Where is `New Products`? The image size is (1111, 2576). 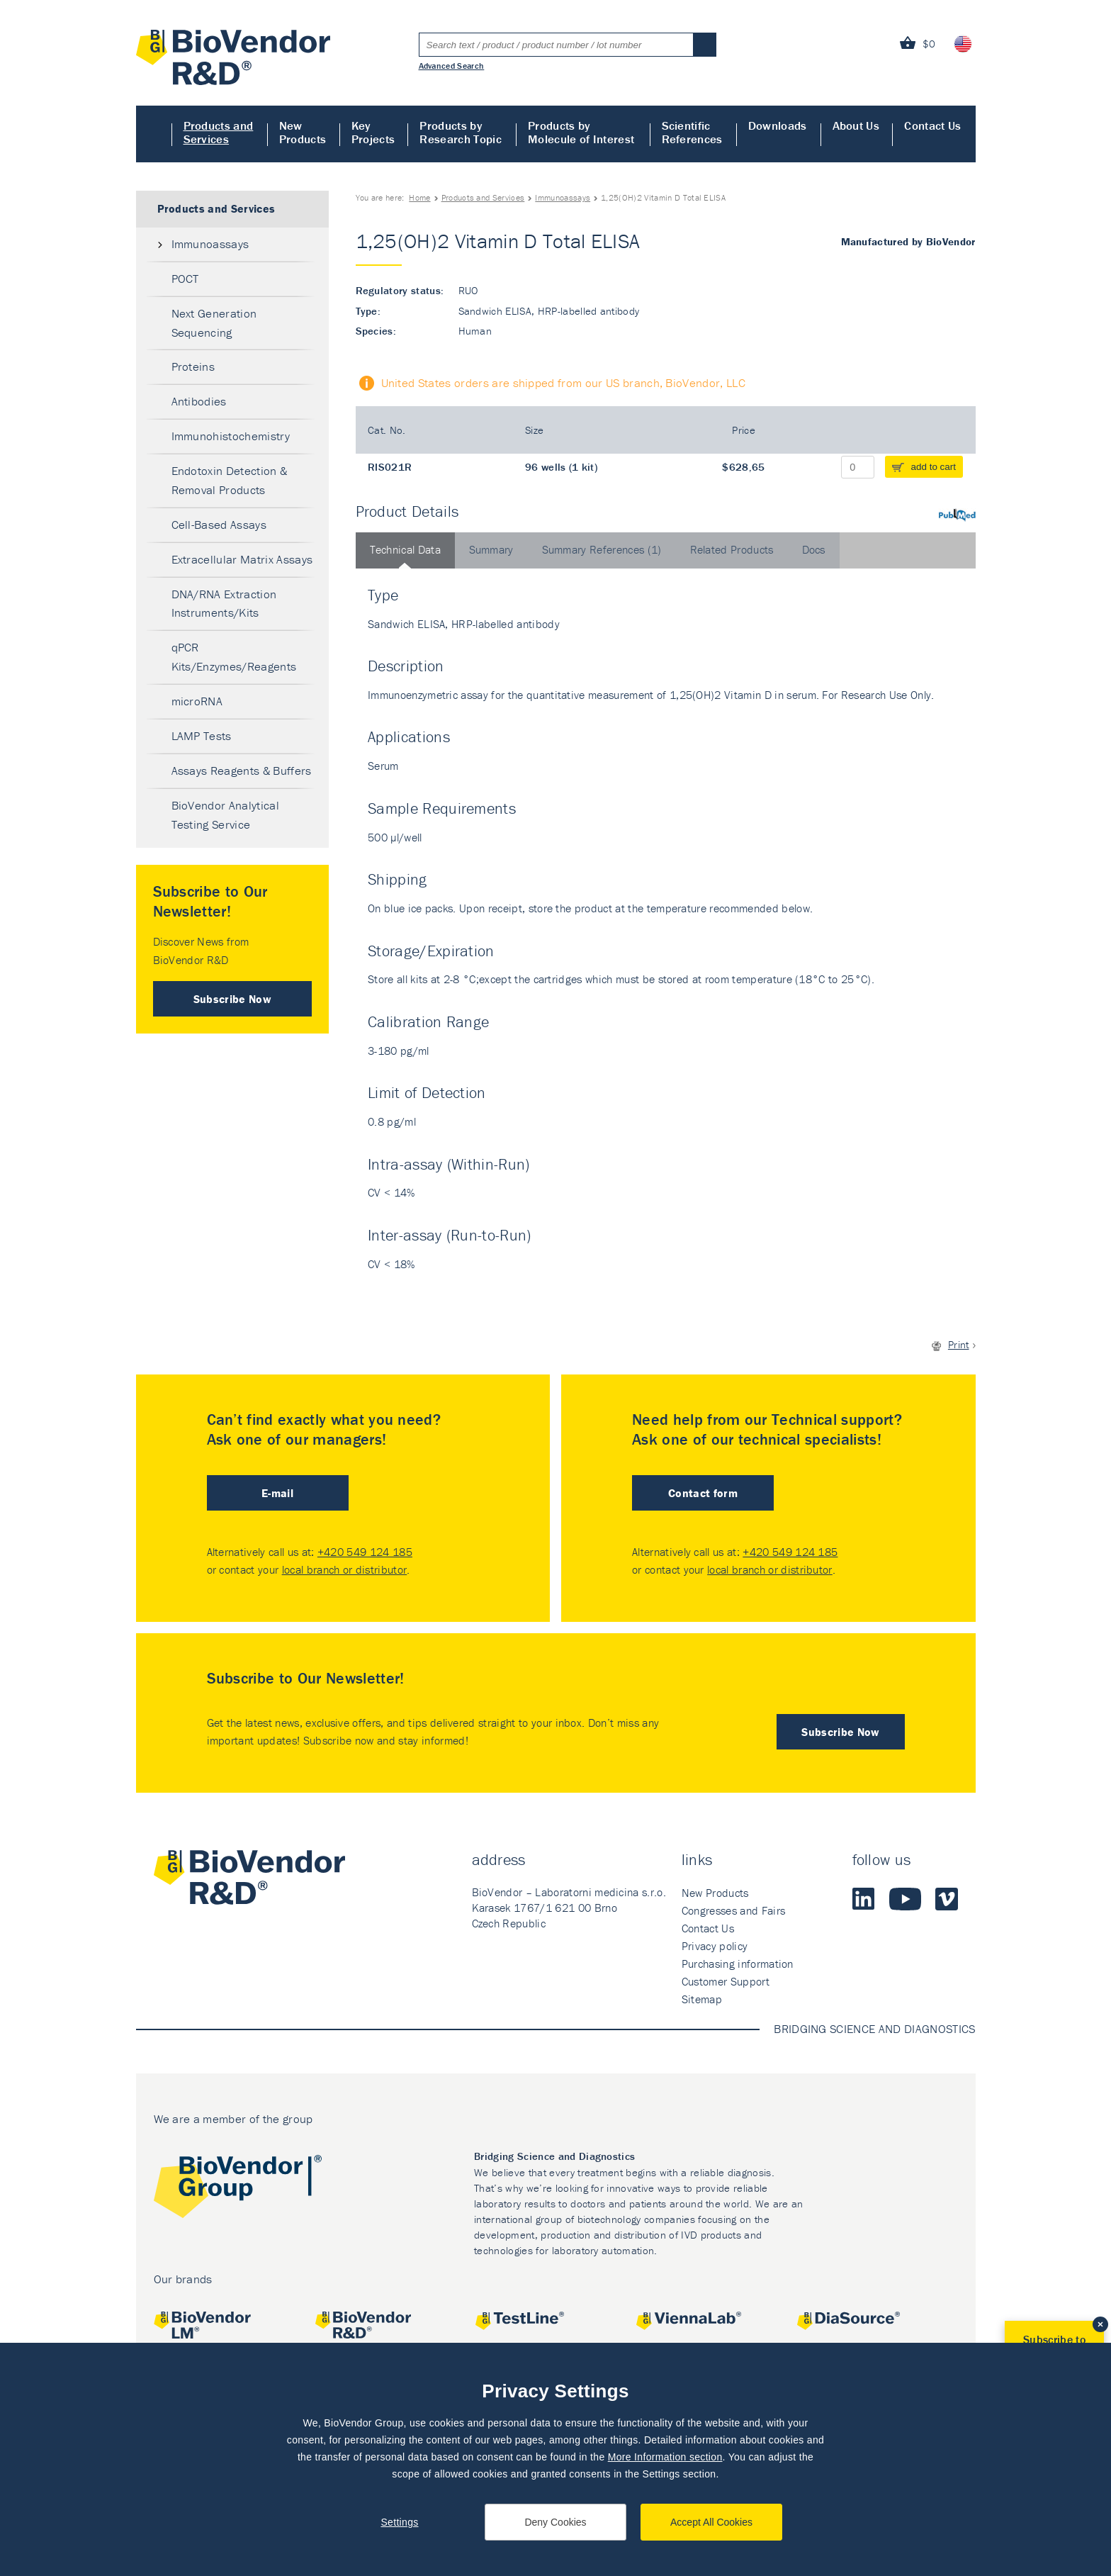
New Products is located at coordinates (303, 132).